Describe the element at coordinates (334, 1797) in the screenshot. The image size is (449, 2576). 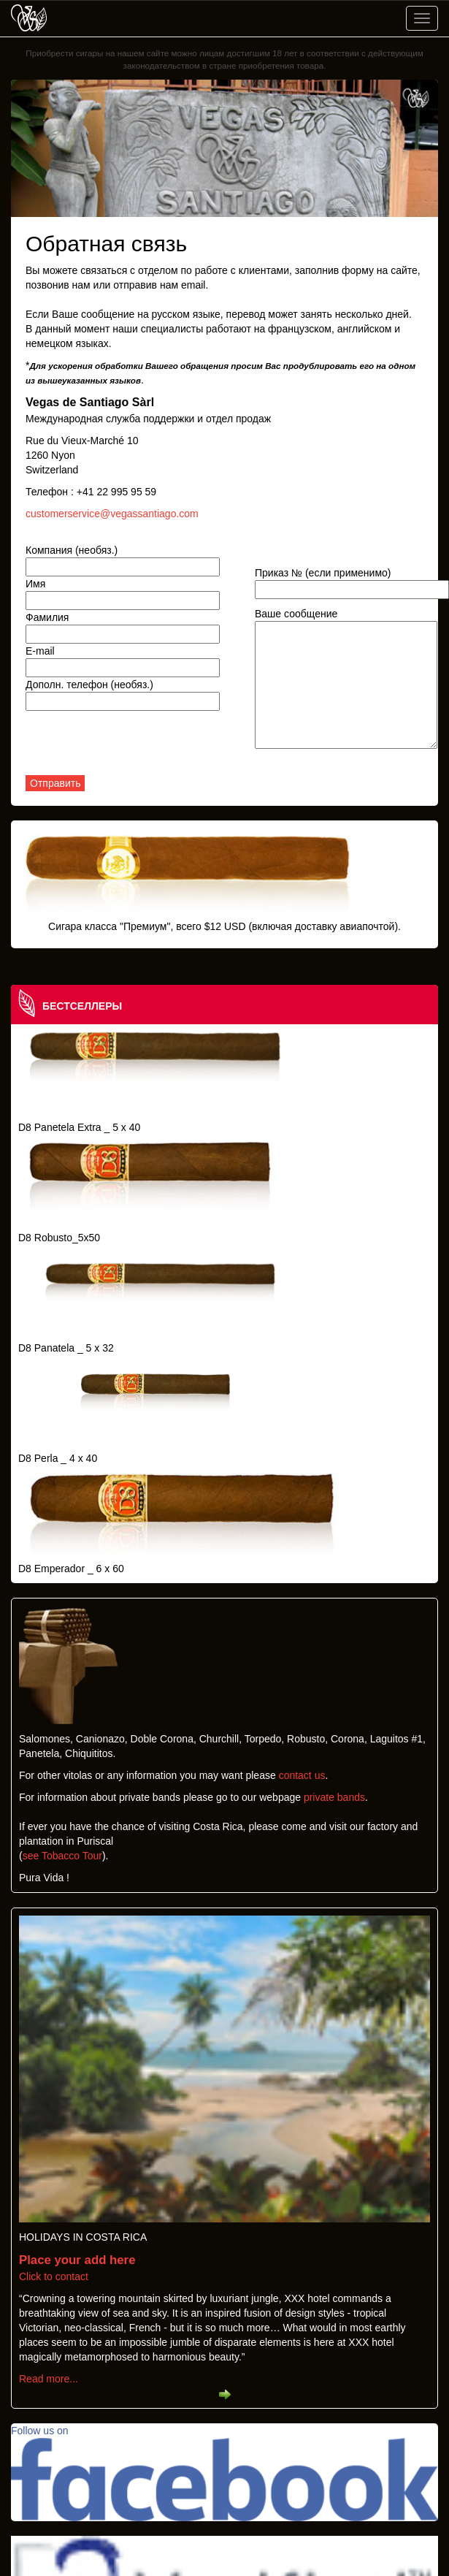
I see `private bands` at that location.